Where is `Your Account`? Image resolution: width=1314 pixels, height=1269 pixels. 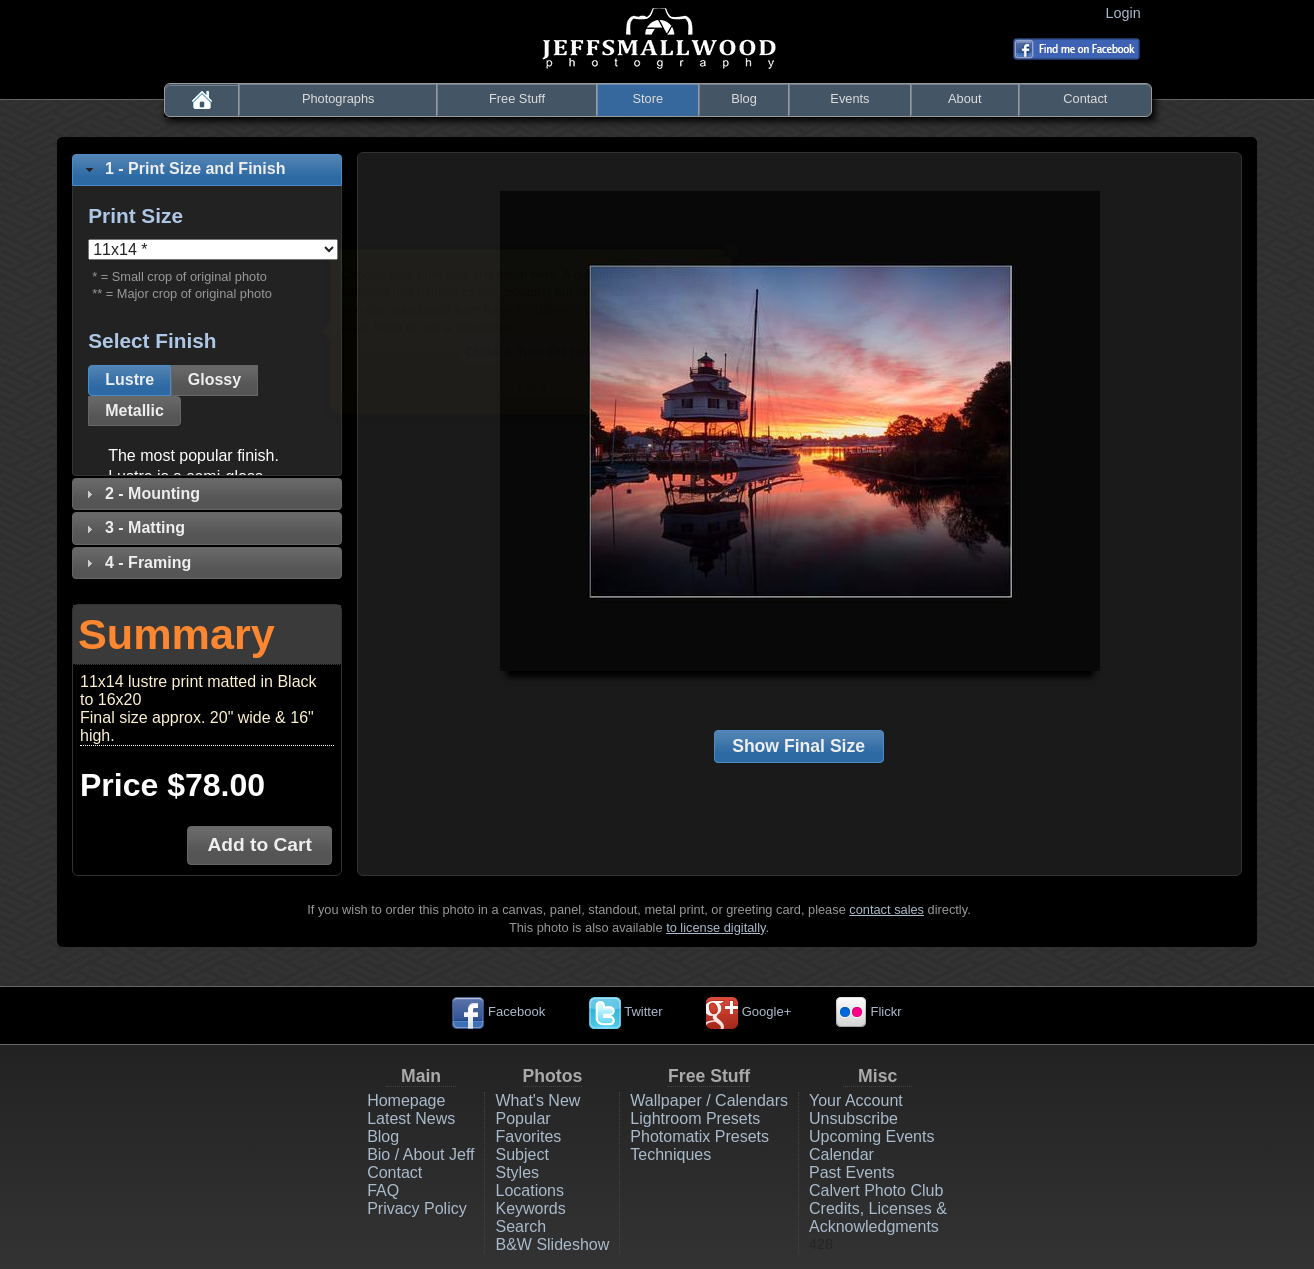 Your Account is located at coordinates (856, 1100).